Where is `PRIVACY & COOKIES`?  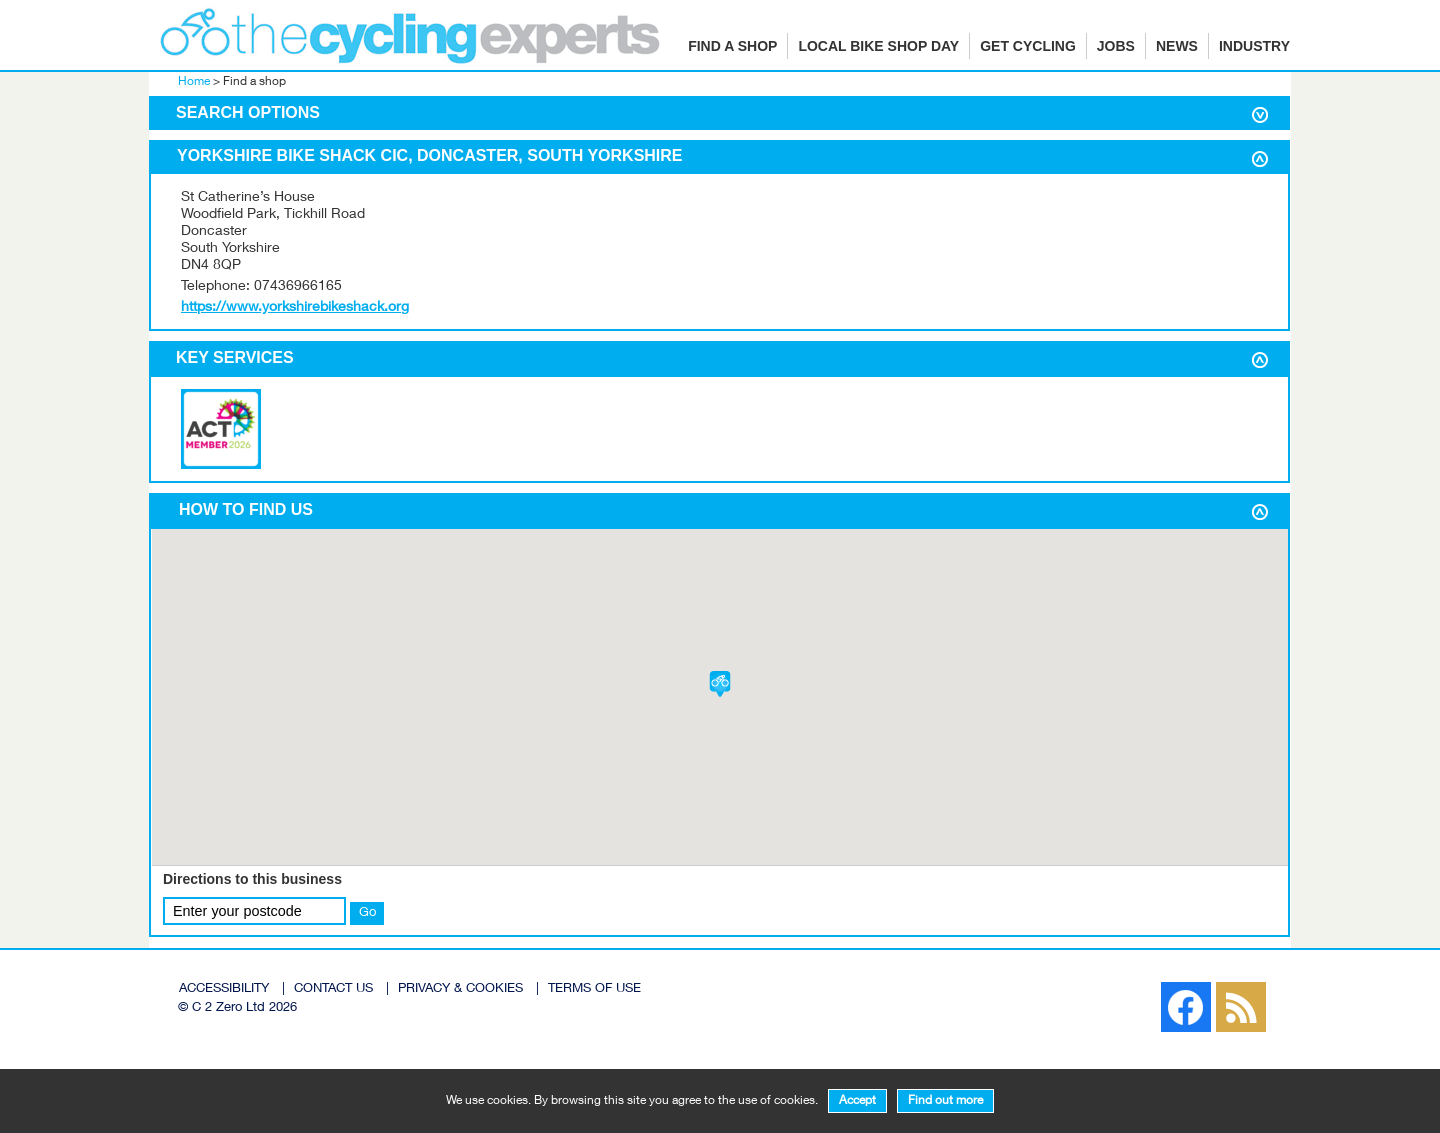 PRIVACY & COOKIES is located at coordinates (460, 989).